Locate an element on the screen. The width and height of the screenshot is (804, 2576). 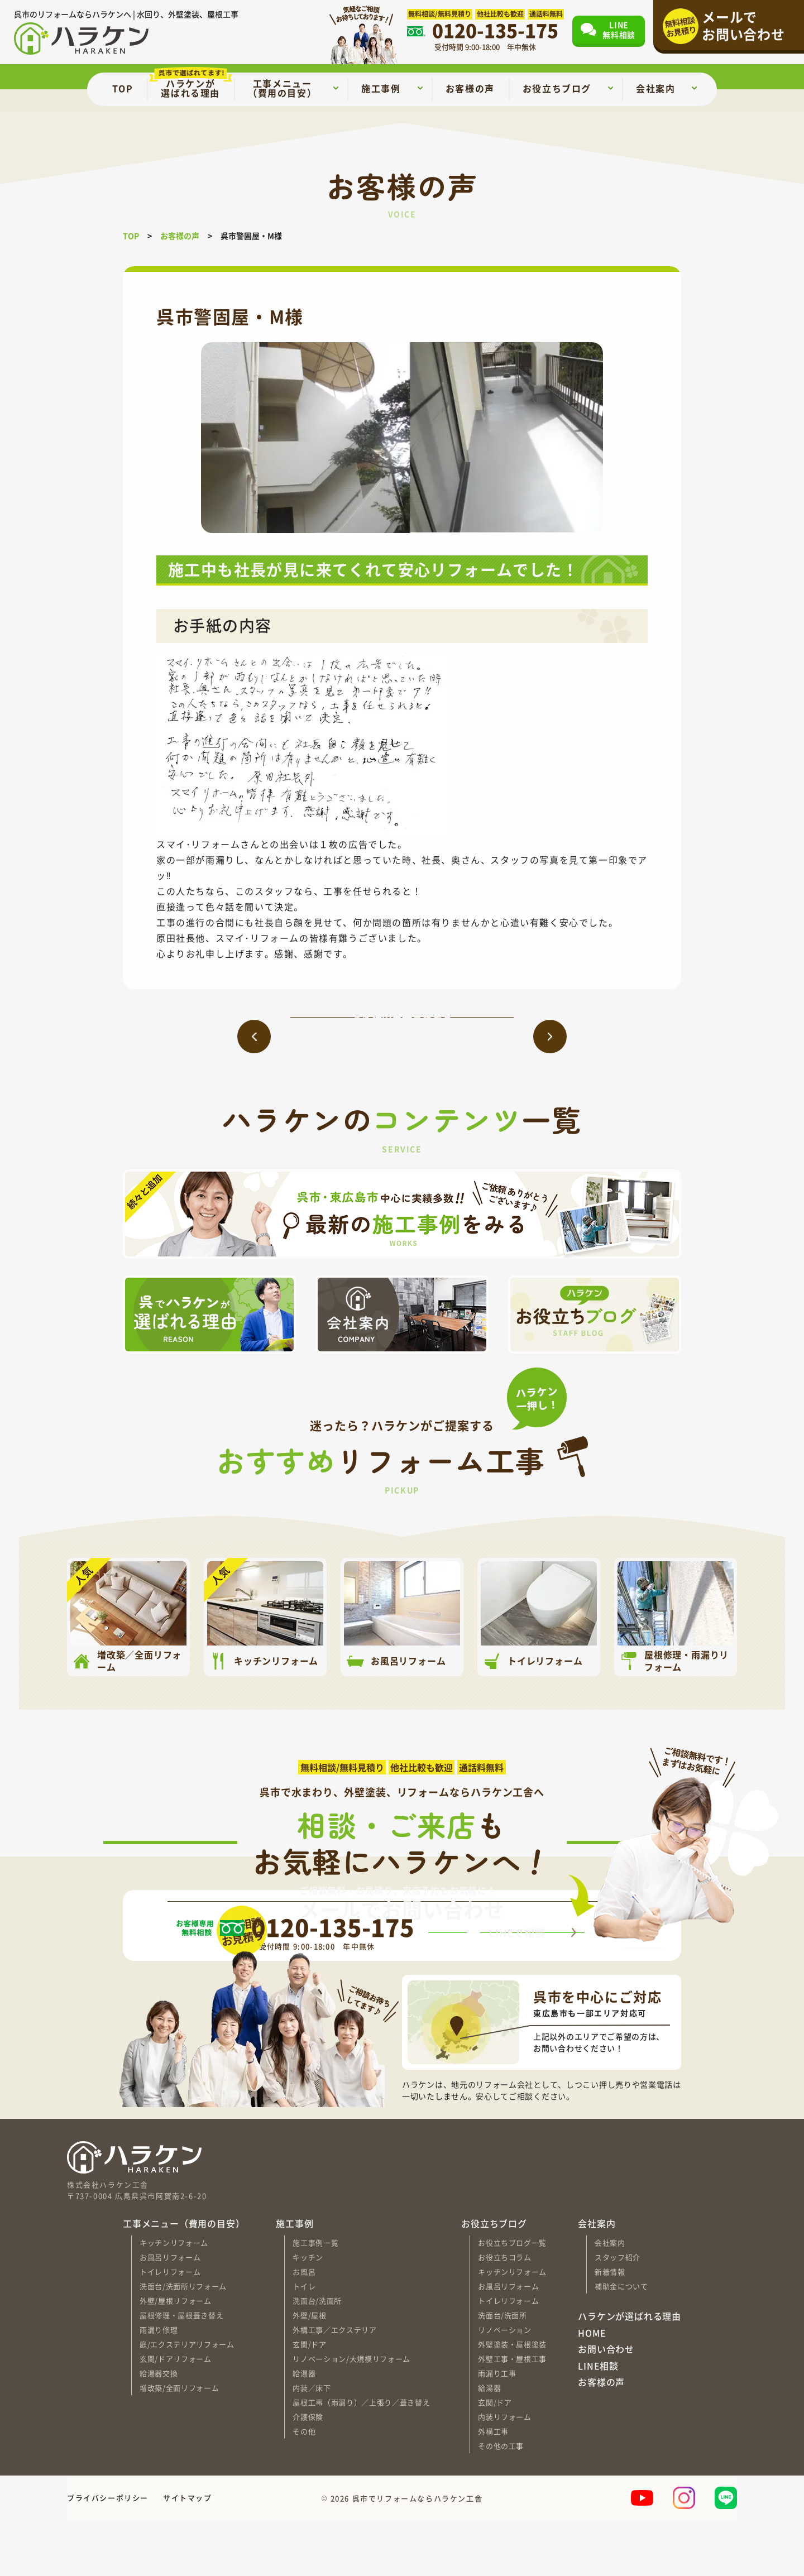
会社案内 is located at coordinates (610, 2298).